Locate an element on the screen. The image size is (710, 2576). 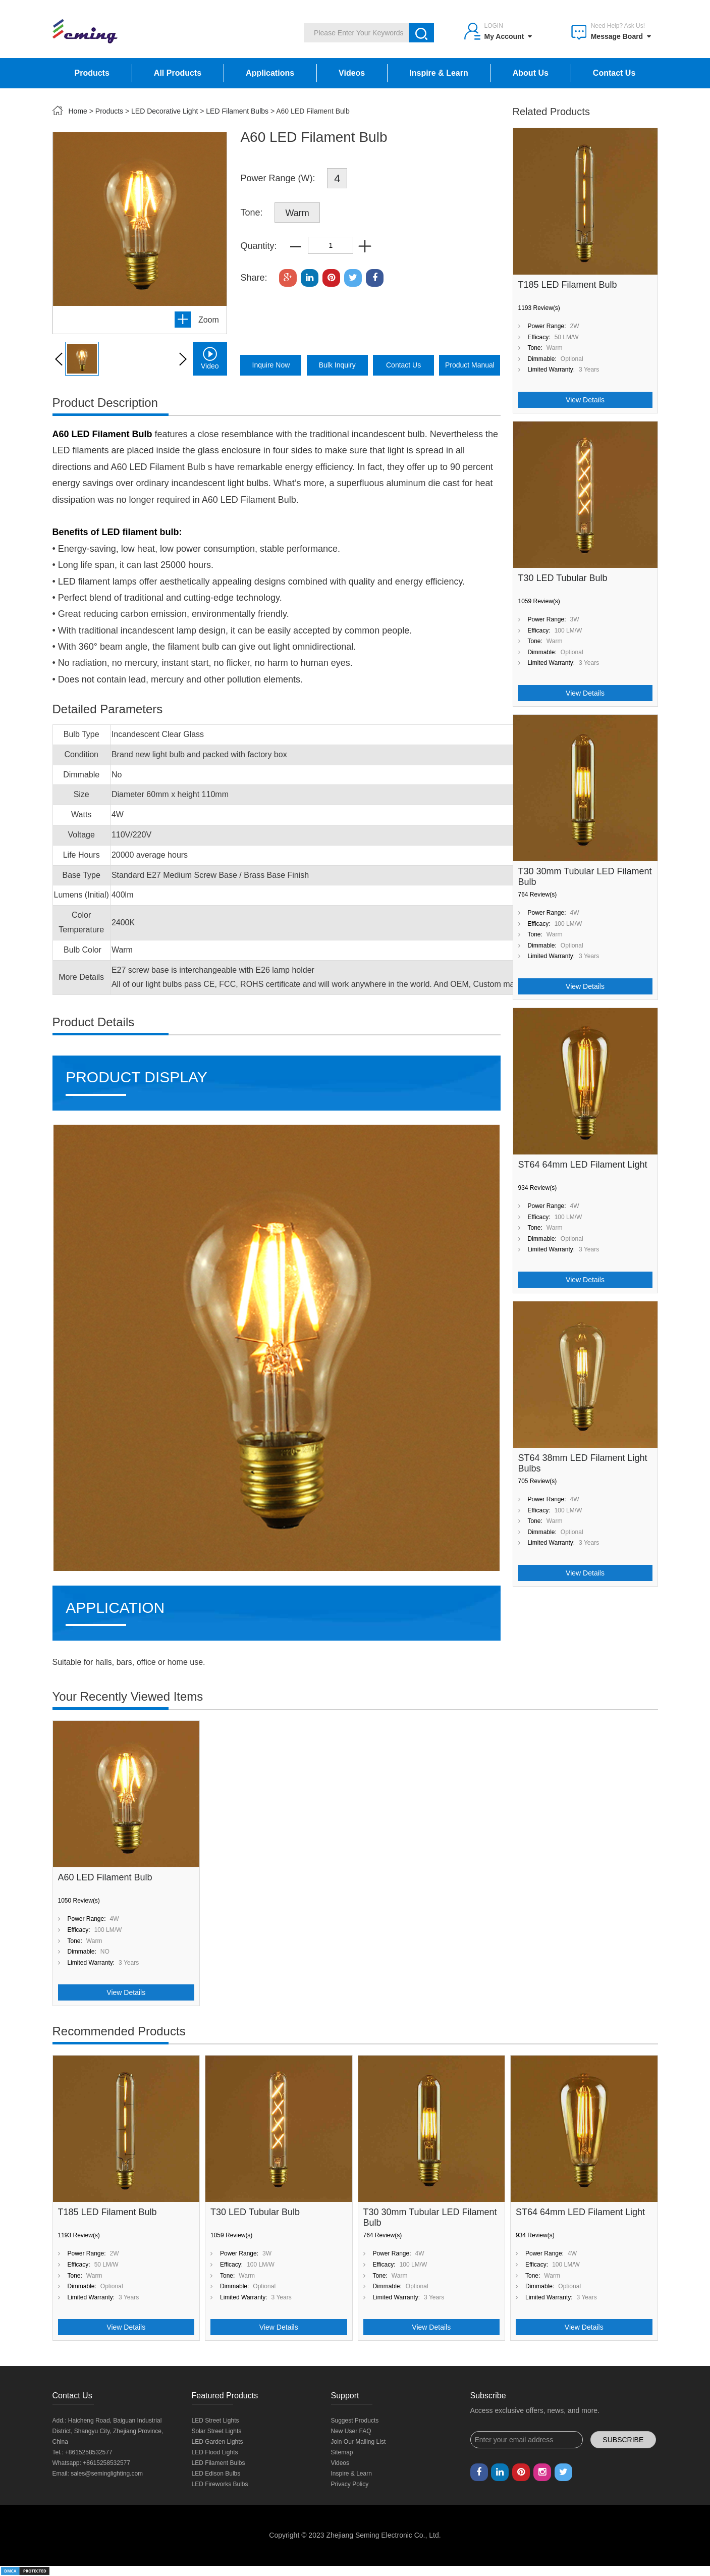
Warm is located at coordinates (297, 213).